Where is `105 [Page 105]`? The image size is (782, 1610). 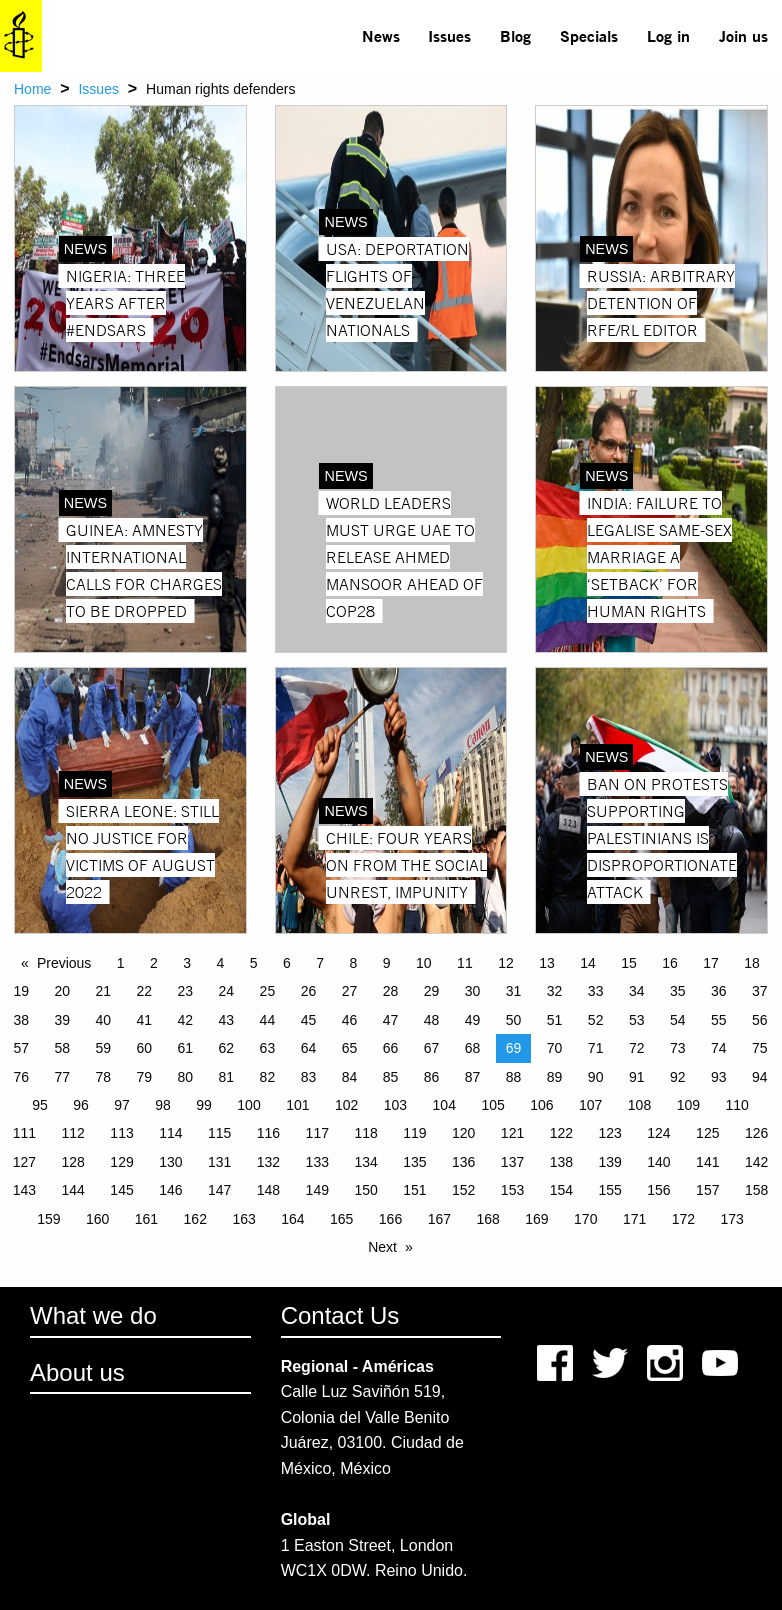
105 [Page 105] is located at coordinates (492, 1105).